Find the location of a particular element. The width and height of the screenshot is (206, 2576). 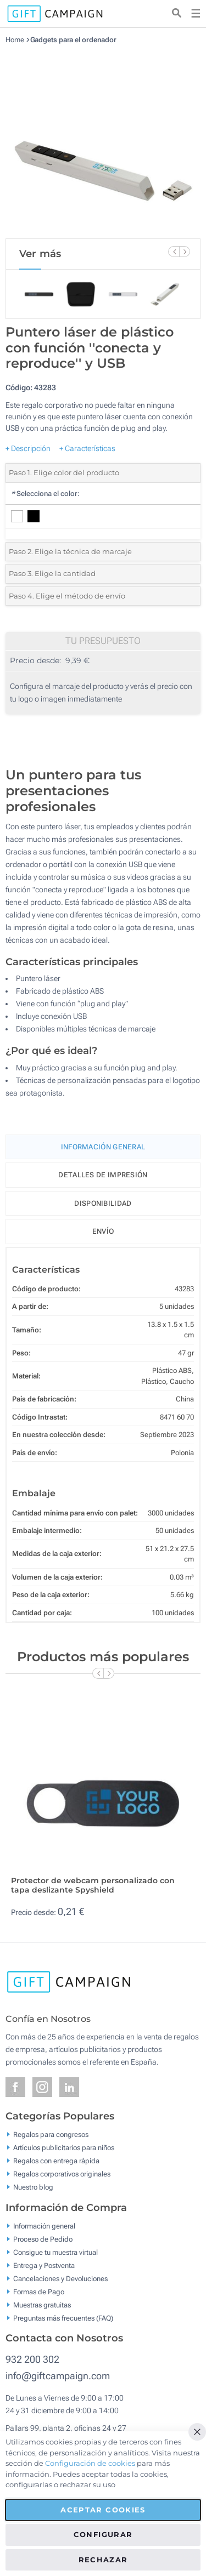

Regalos para congresos is located at coordinates (50, 2134).